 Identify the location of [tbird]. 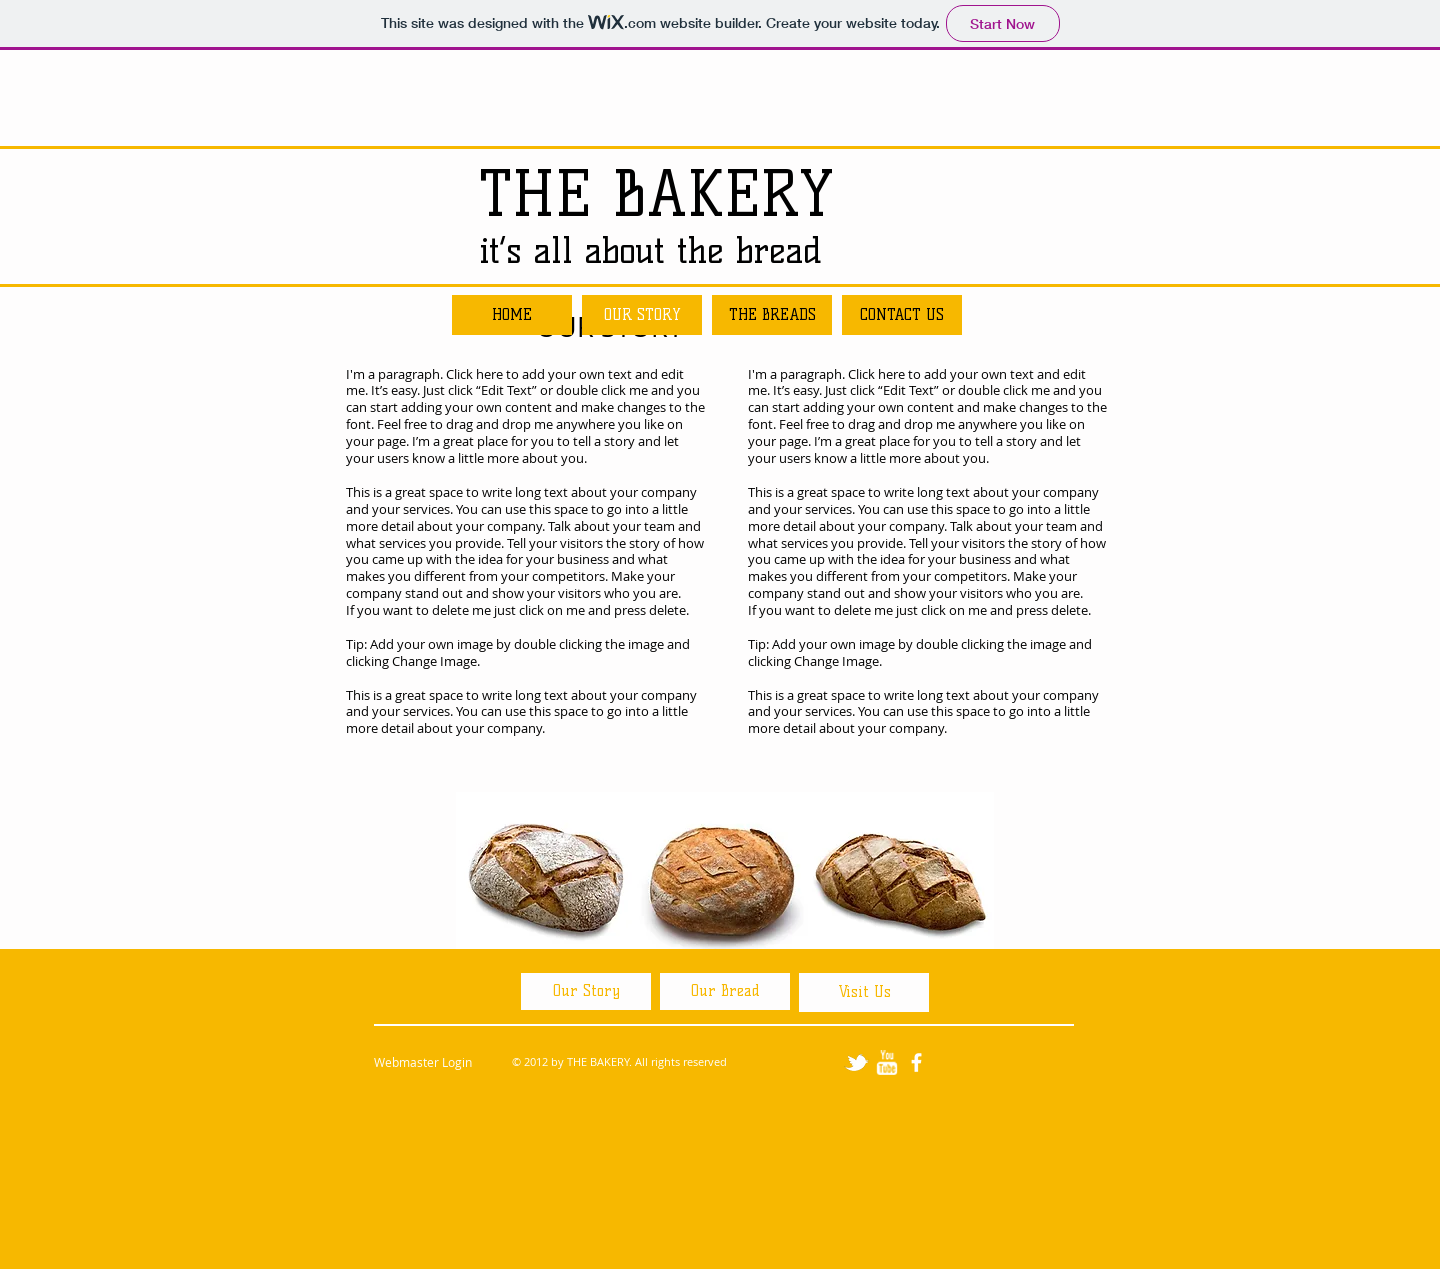
(856, 1062).